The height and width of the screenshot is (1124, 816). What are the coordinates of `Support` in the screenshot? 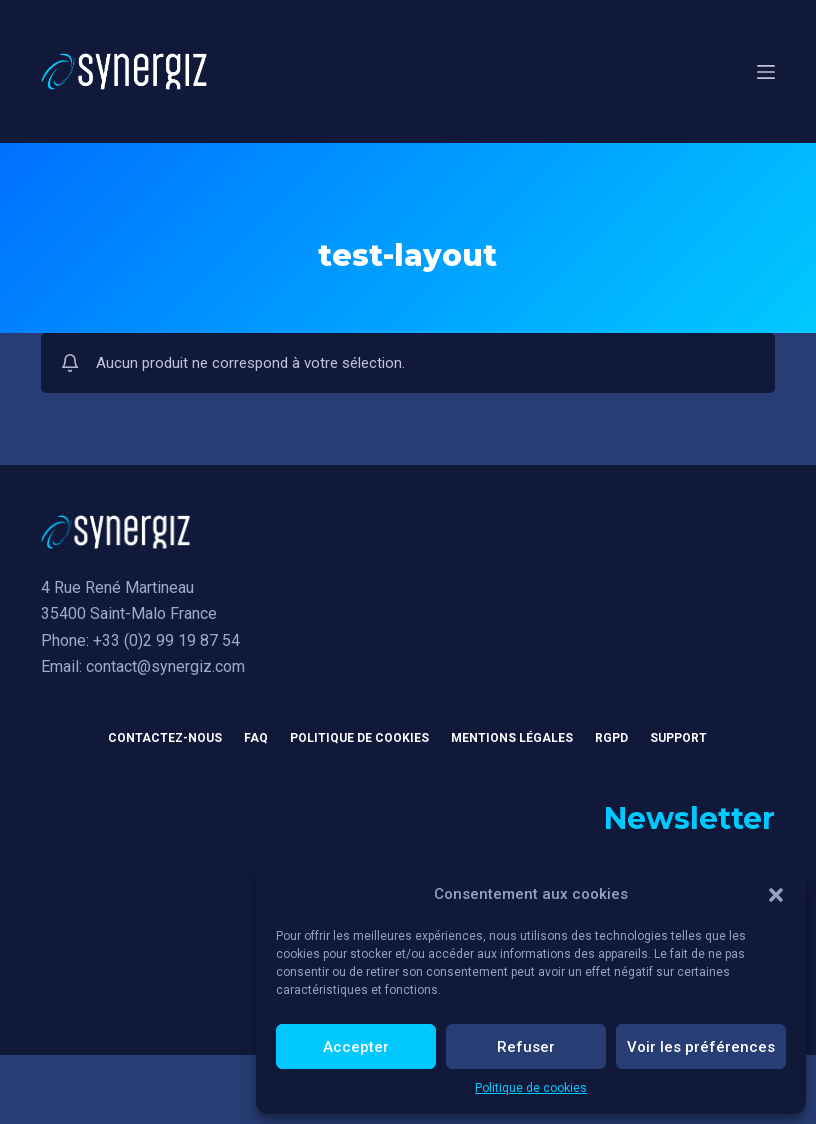 It's located at (678, 738).